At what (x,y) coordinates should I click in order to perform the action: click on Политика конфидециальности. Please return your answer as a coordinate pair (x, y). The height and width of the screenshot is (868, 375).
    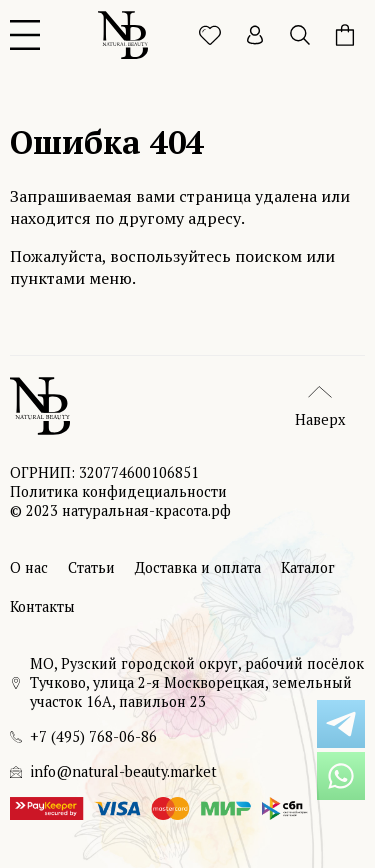
    Looking at the image, I should click on (118, 491).